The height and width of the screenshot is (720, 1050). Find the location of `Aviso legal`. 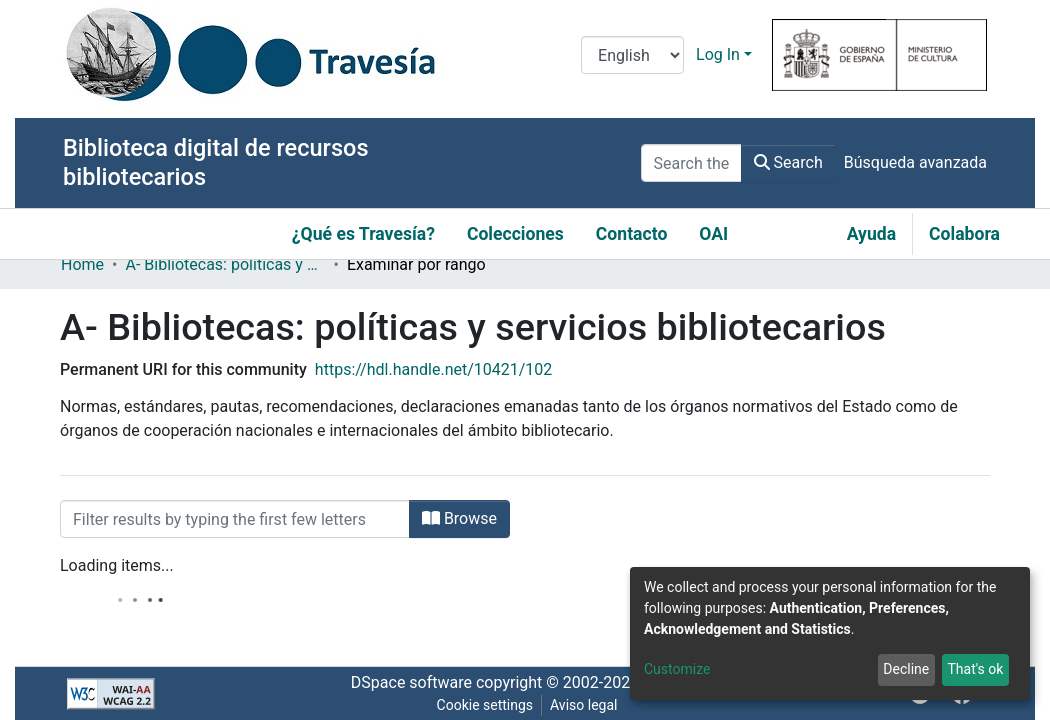

Aviso legal is located at coordinates (583, 705).